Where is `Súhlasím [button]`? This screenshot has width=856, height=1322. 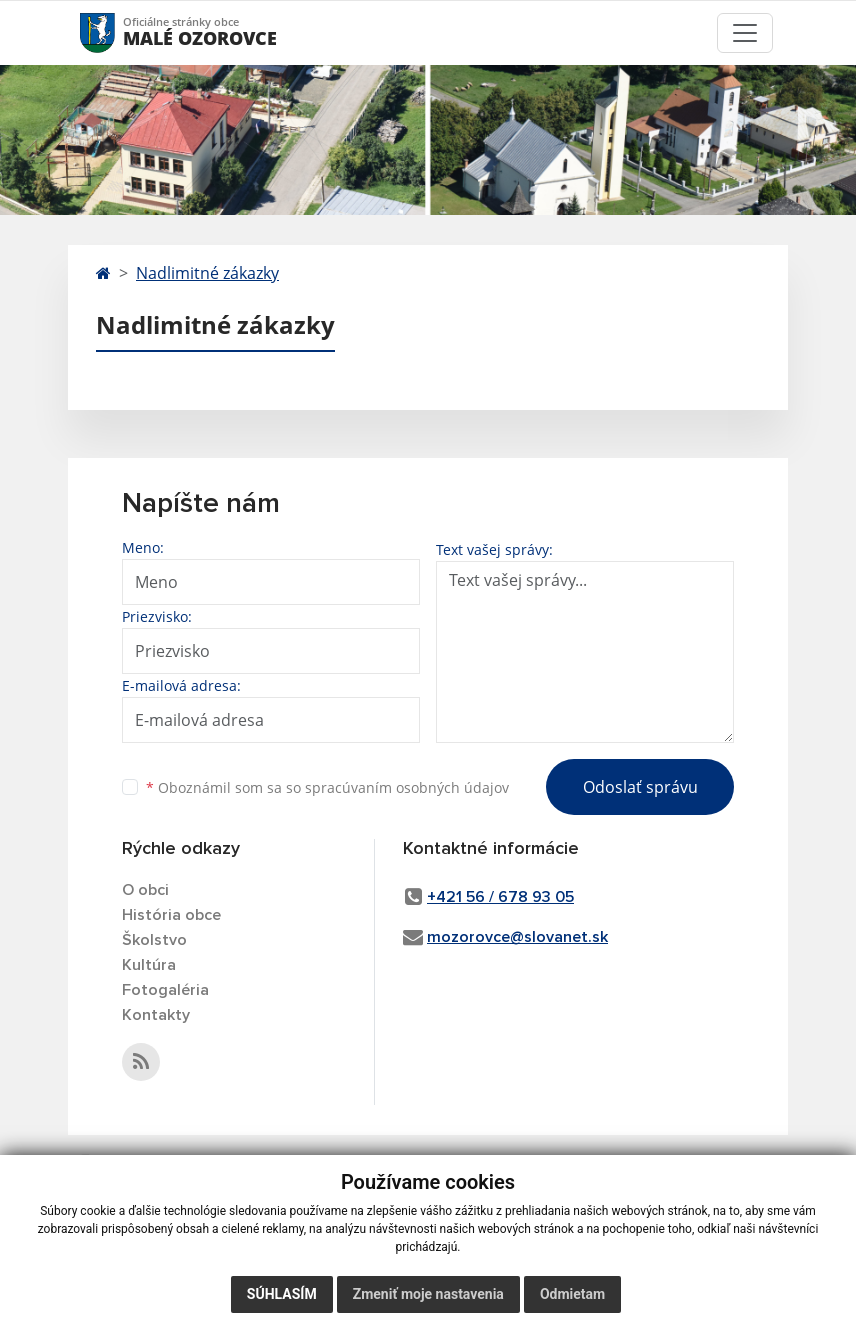
Súhlasím [button] is located at coordinates (282, 1294).